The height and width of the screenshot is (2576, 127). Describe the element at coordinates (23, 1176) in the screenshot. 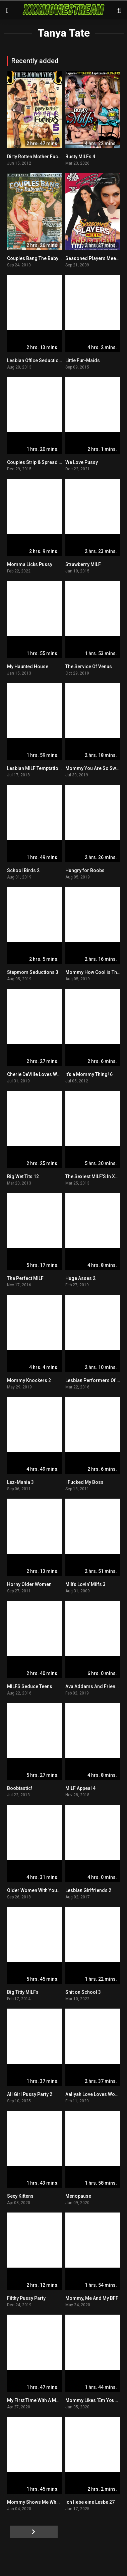

I see `Big Wet Tits 12` at that location.